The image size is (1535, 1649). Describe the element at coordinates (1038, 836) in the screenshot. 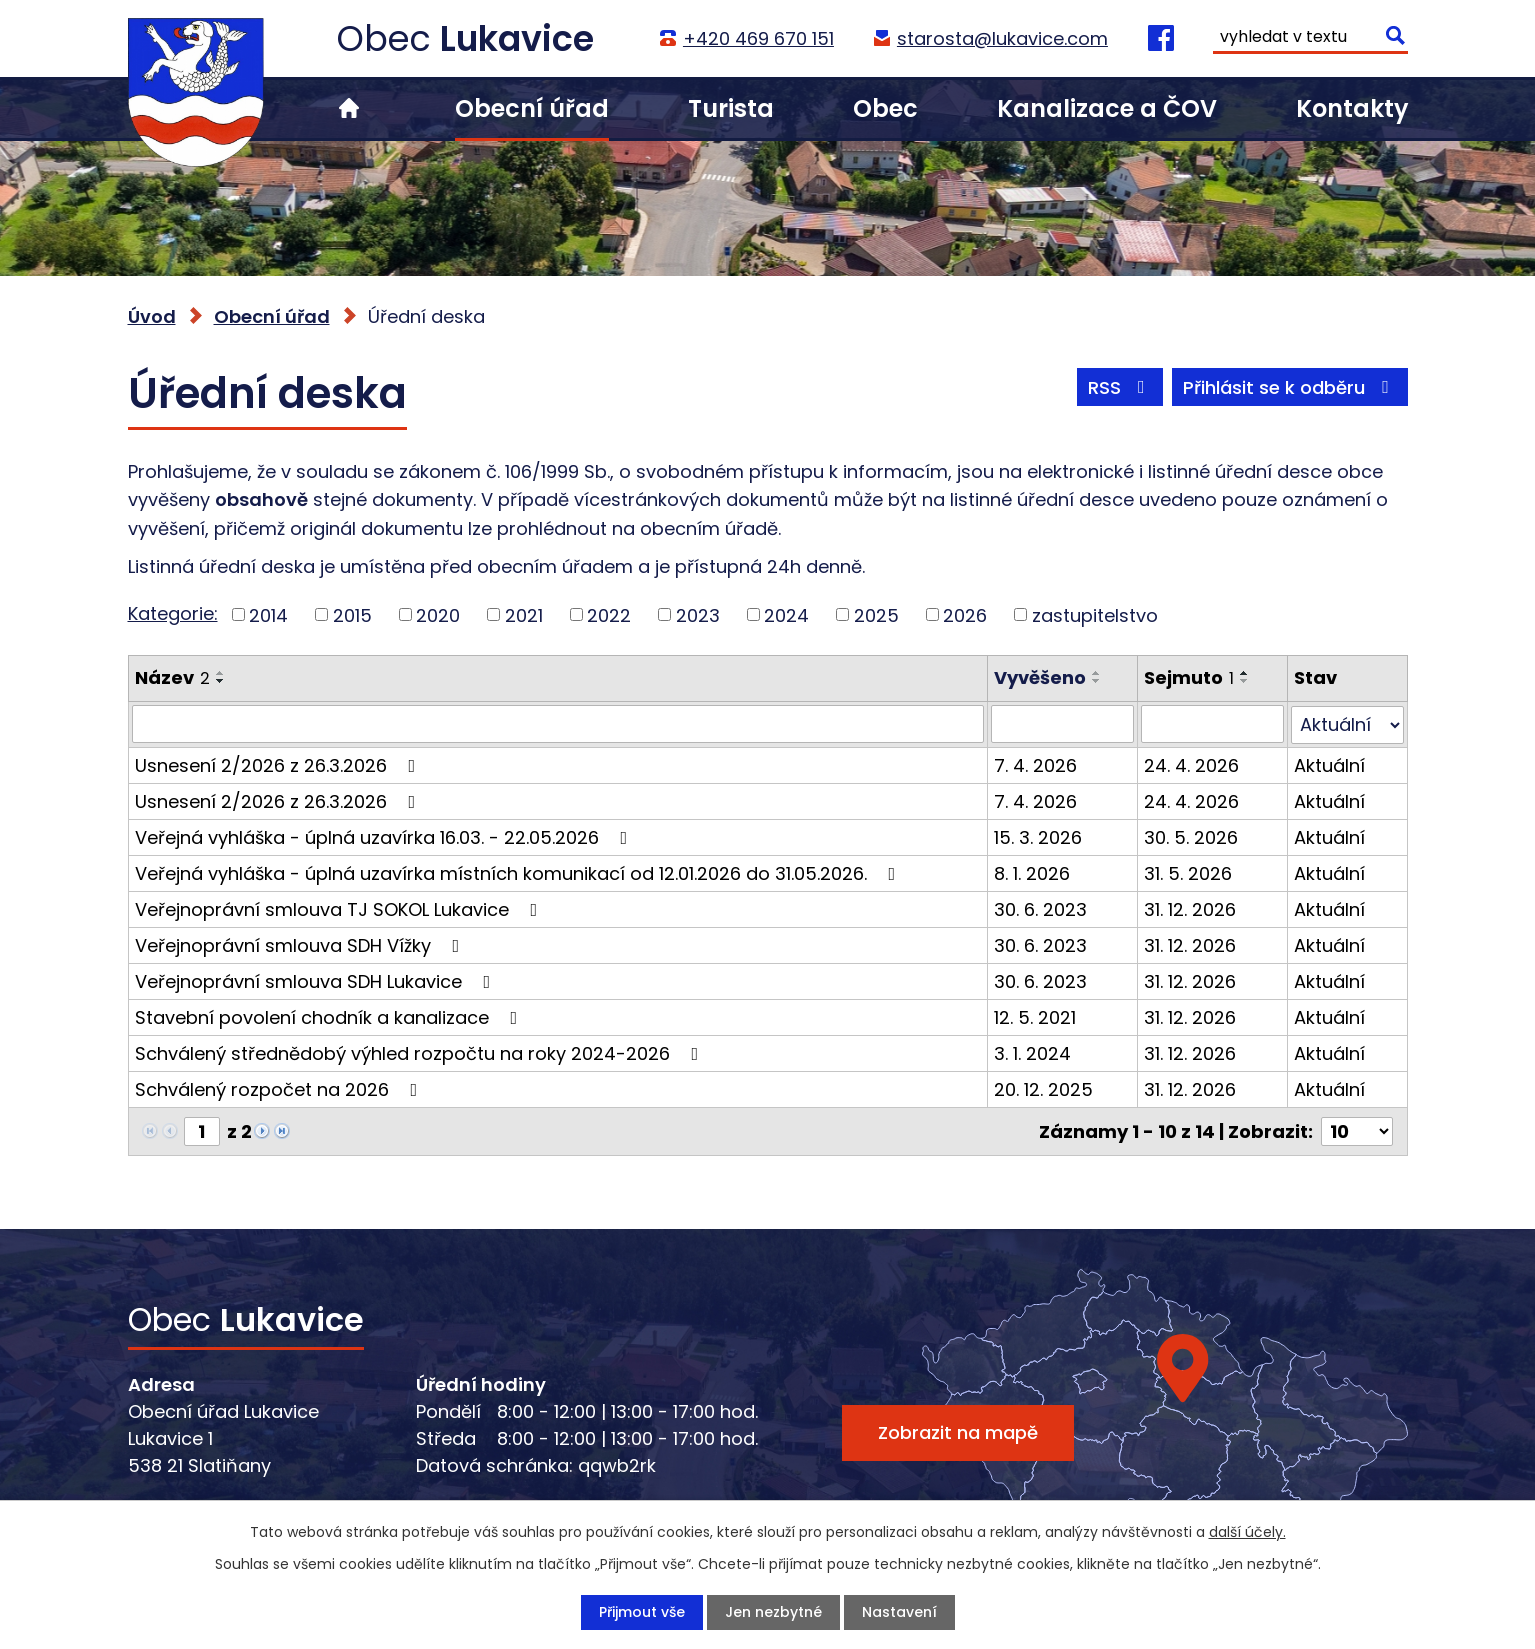

I see `15. 3. 2026` at that location.